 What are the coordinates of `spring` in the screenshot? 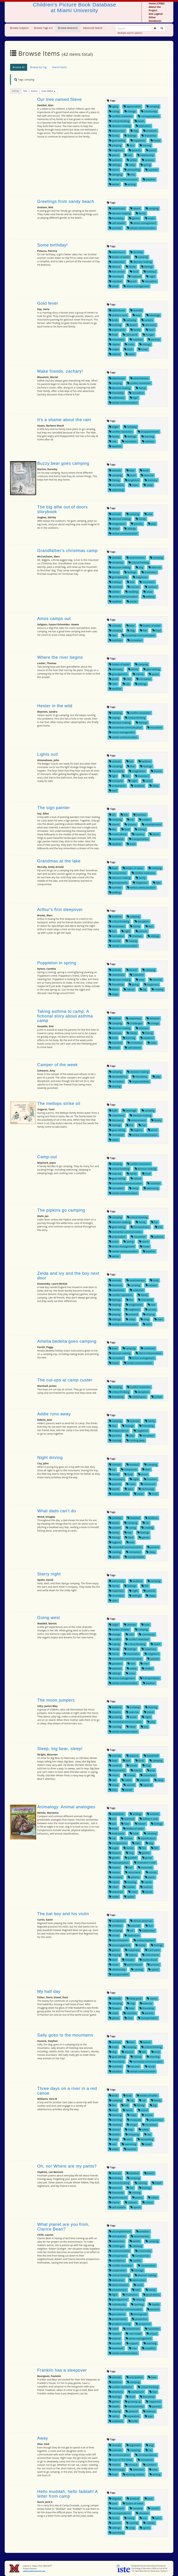 It's located at (145, 165).